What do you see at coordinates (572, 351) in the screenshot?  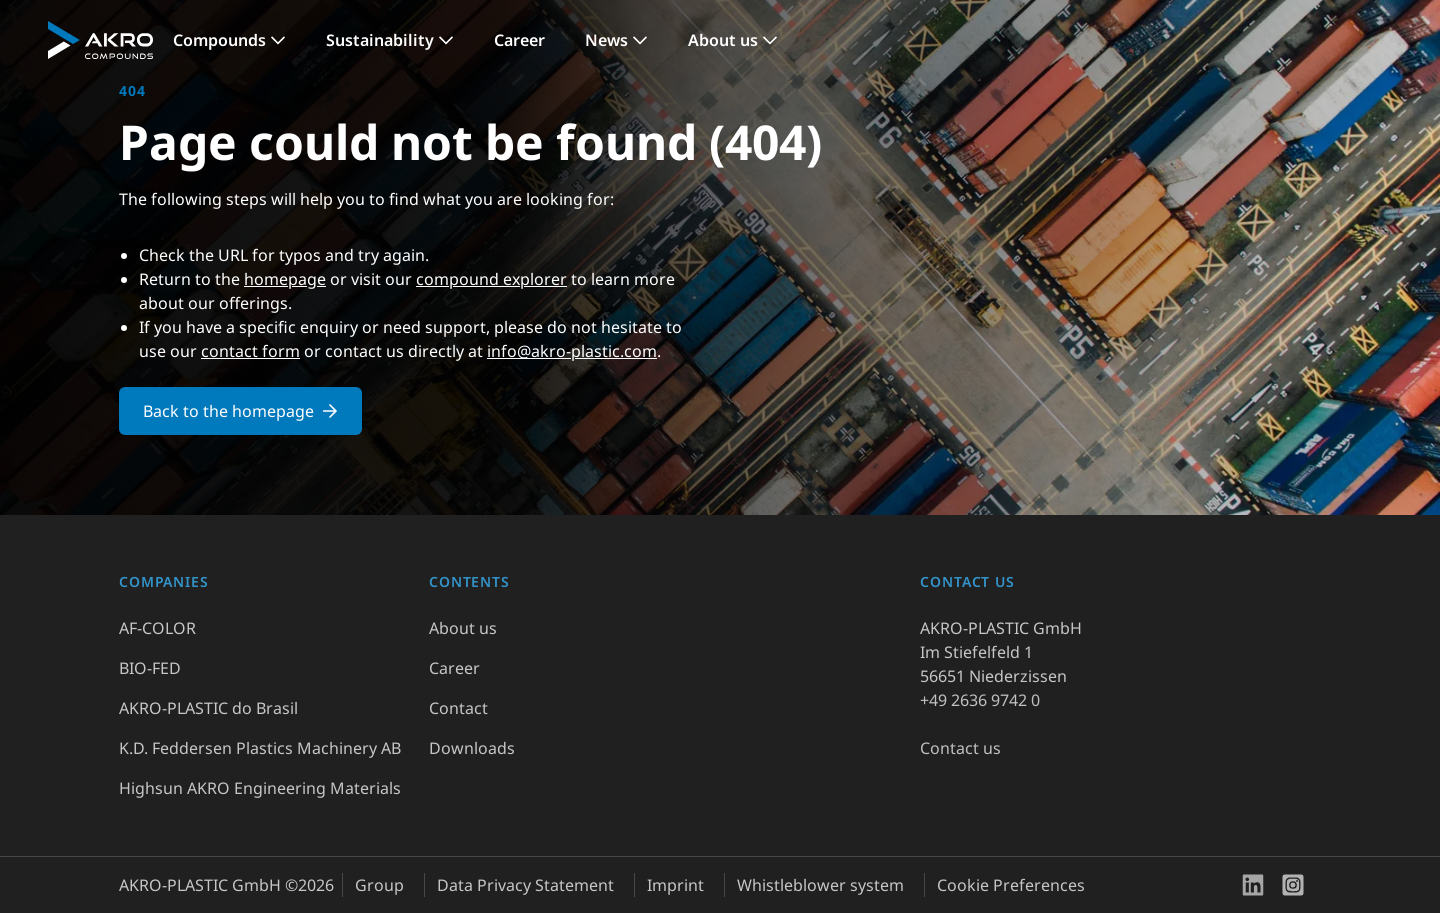 I see `info@akro-plastic.com` at bounding box center [572, 351].